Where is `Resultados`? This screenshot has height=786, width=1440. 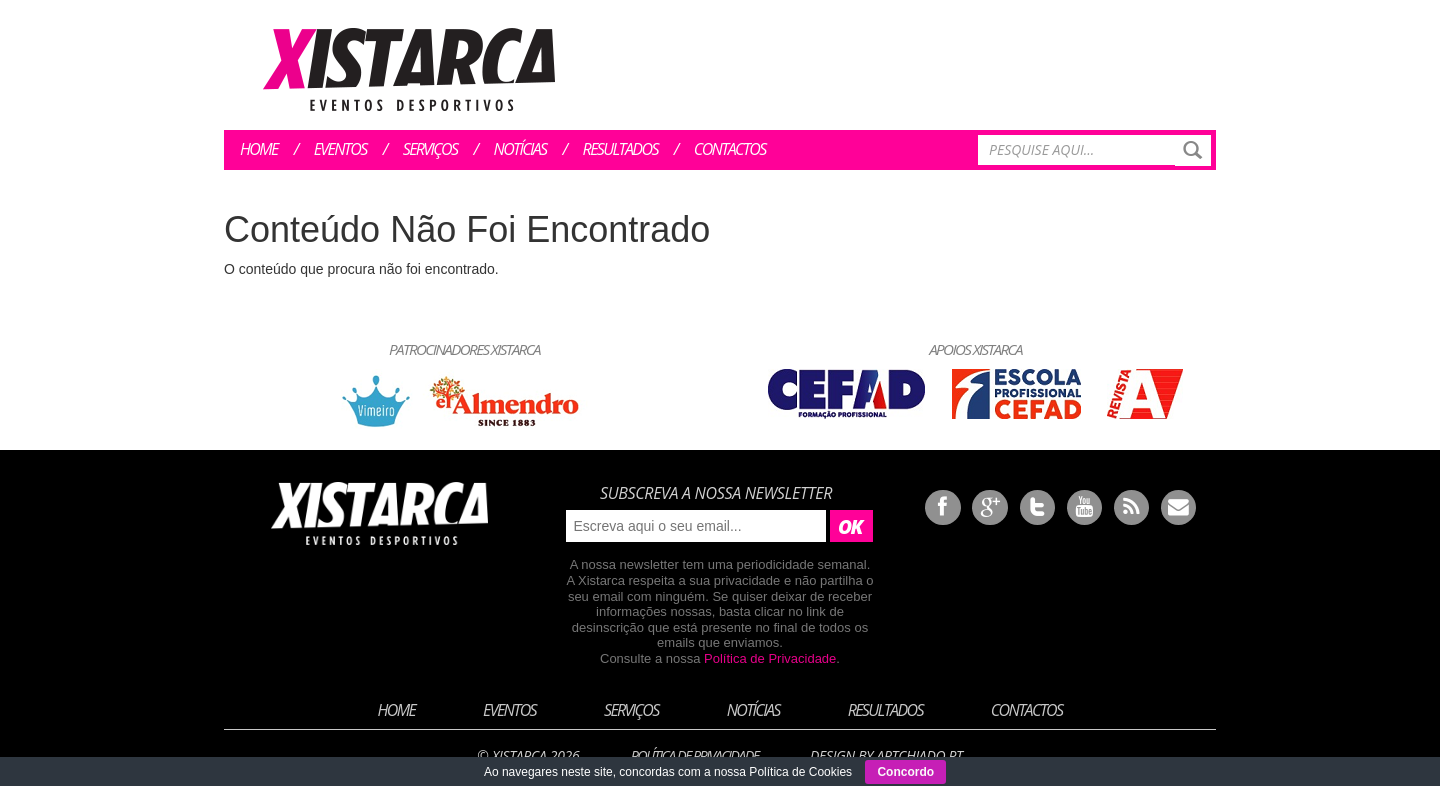
Resultados is located at coordinates (620, 149).